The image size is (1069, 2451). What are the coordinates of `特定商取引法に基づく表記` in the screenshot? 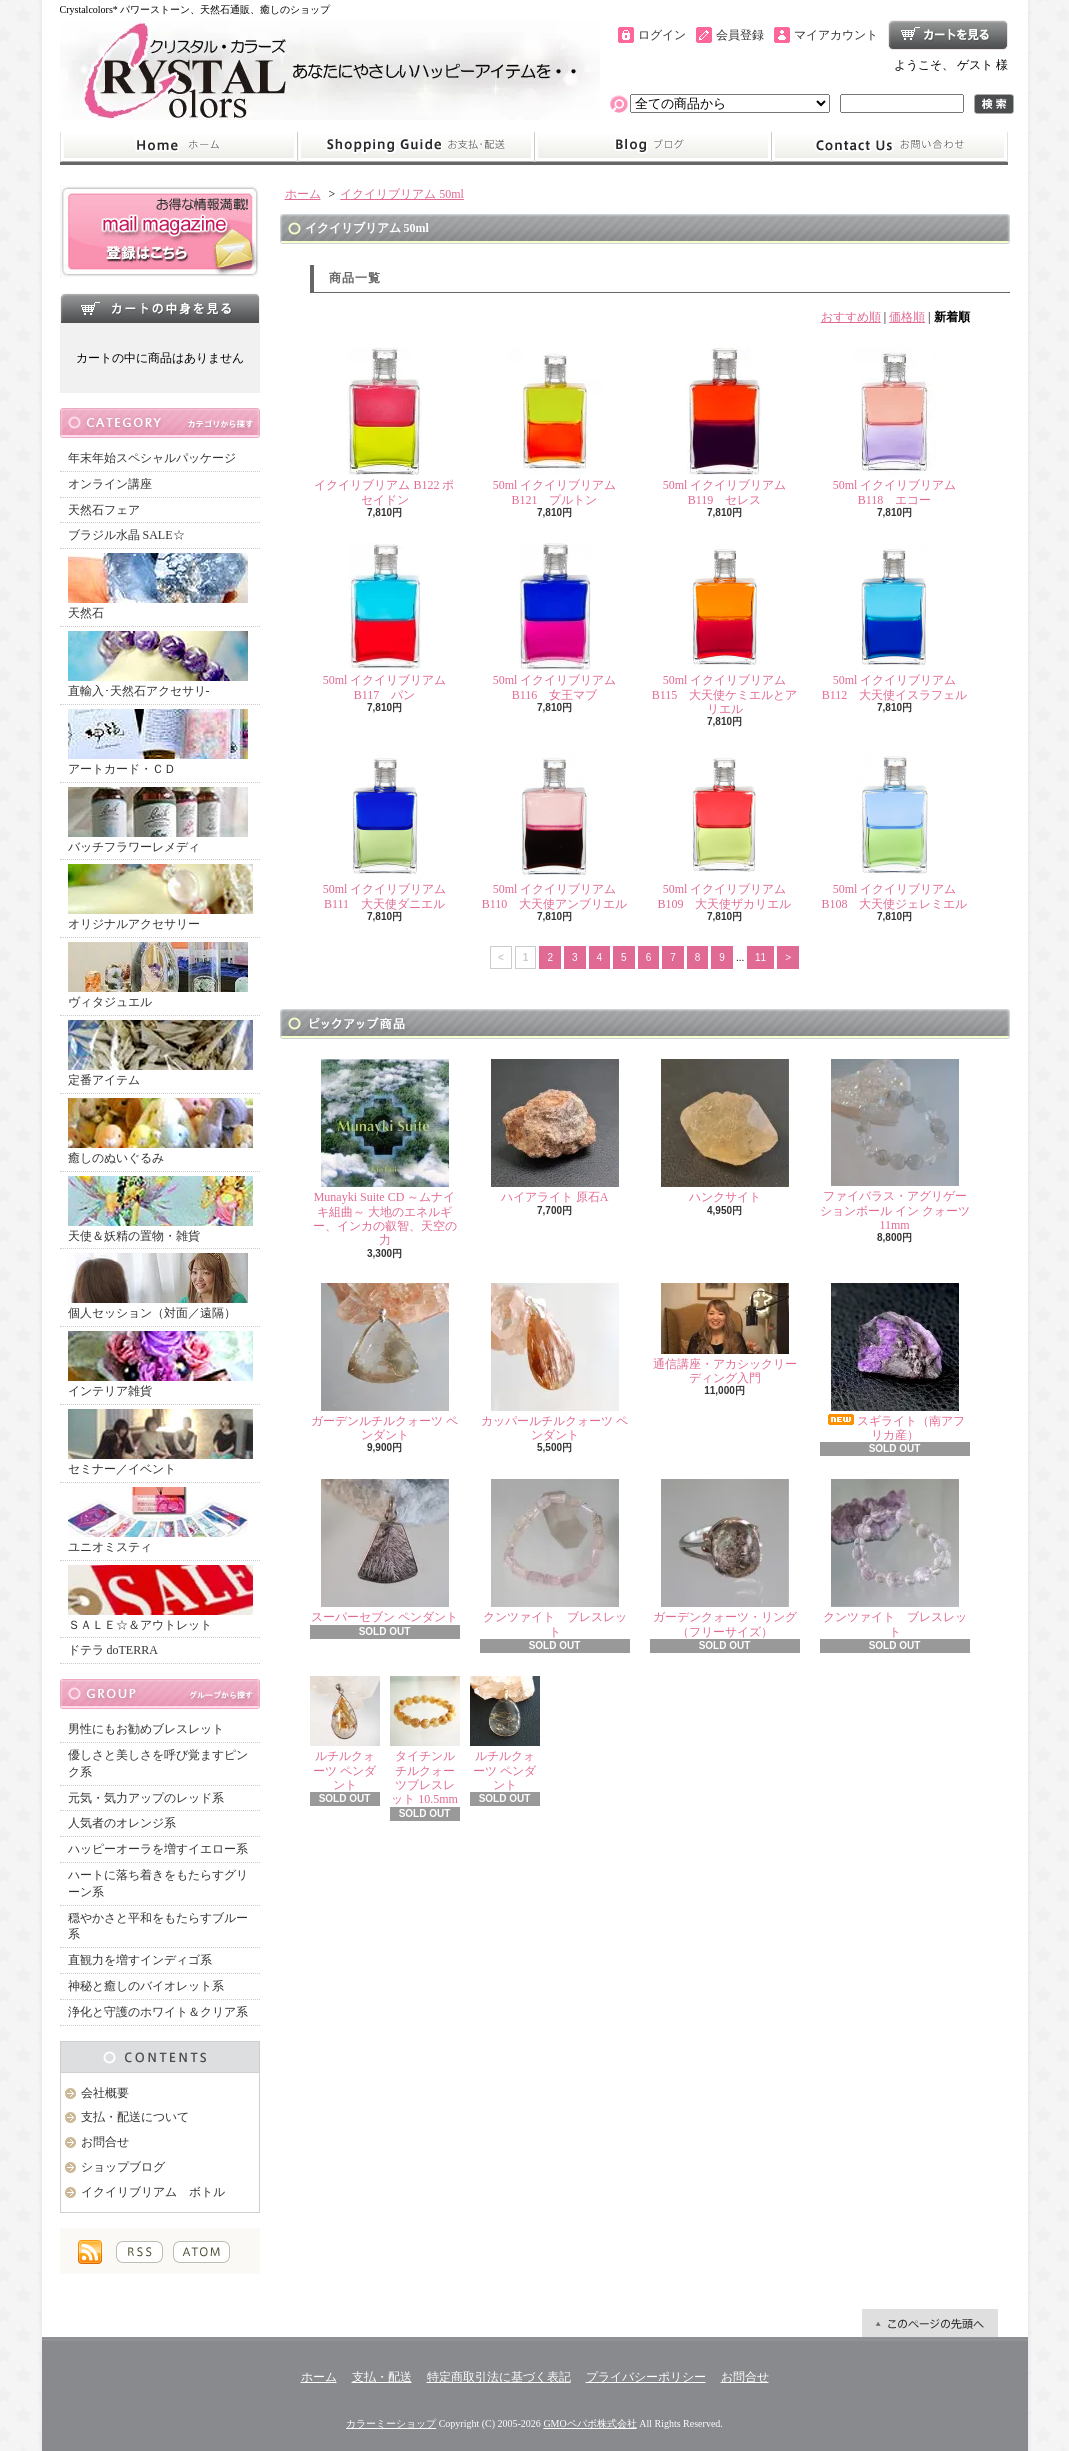 It's located at (499, 2377).